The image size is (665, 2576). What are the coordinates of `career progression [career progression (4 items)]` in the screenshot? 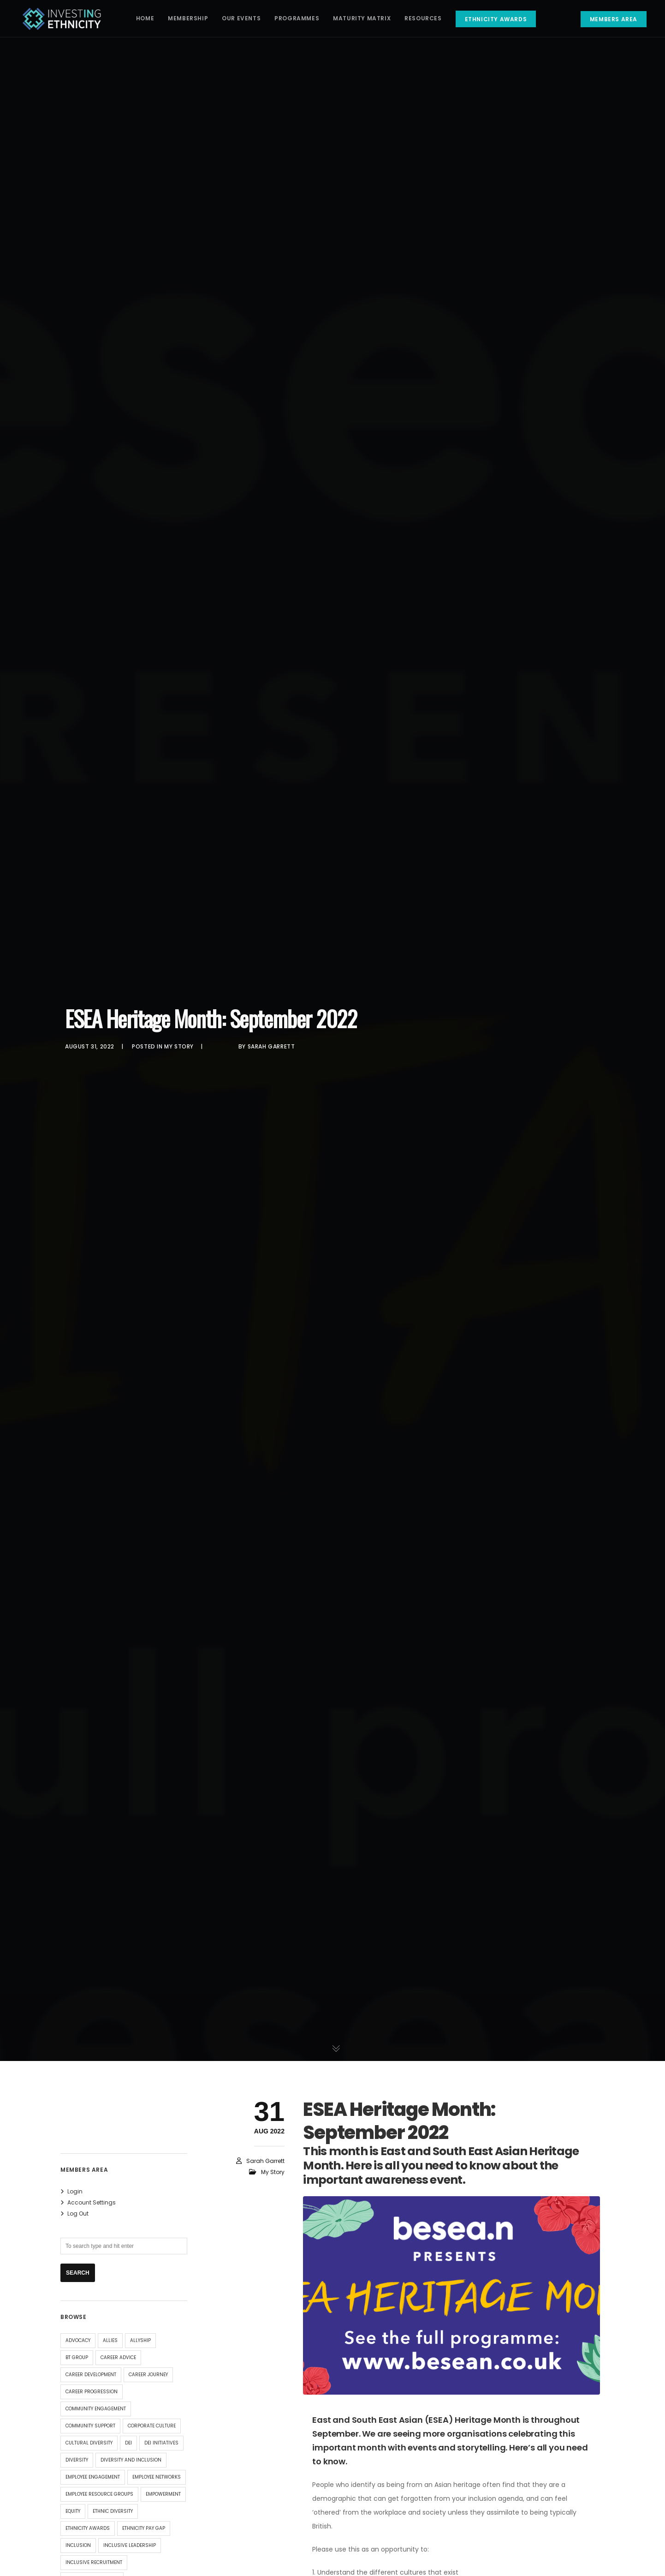 It's located at (91, 2391).